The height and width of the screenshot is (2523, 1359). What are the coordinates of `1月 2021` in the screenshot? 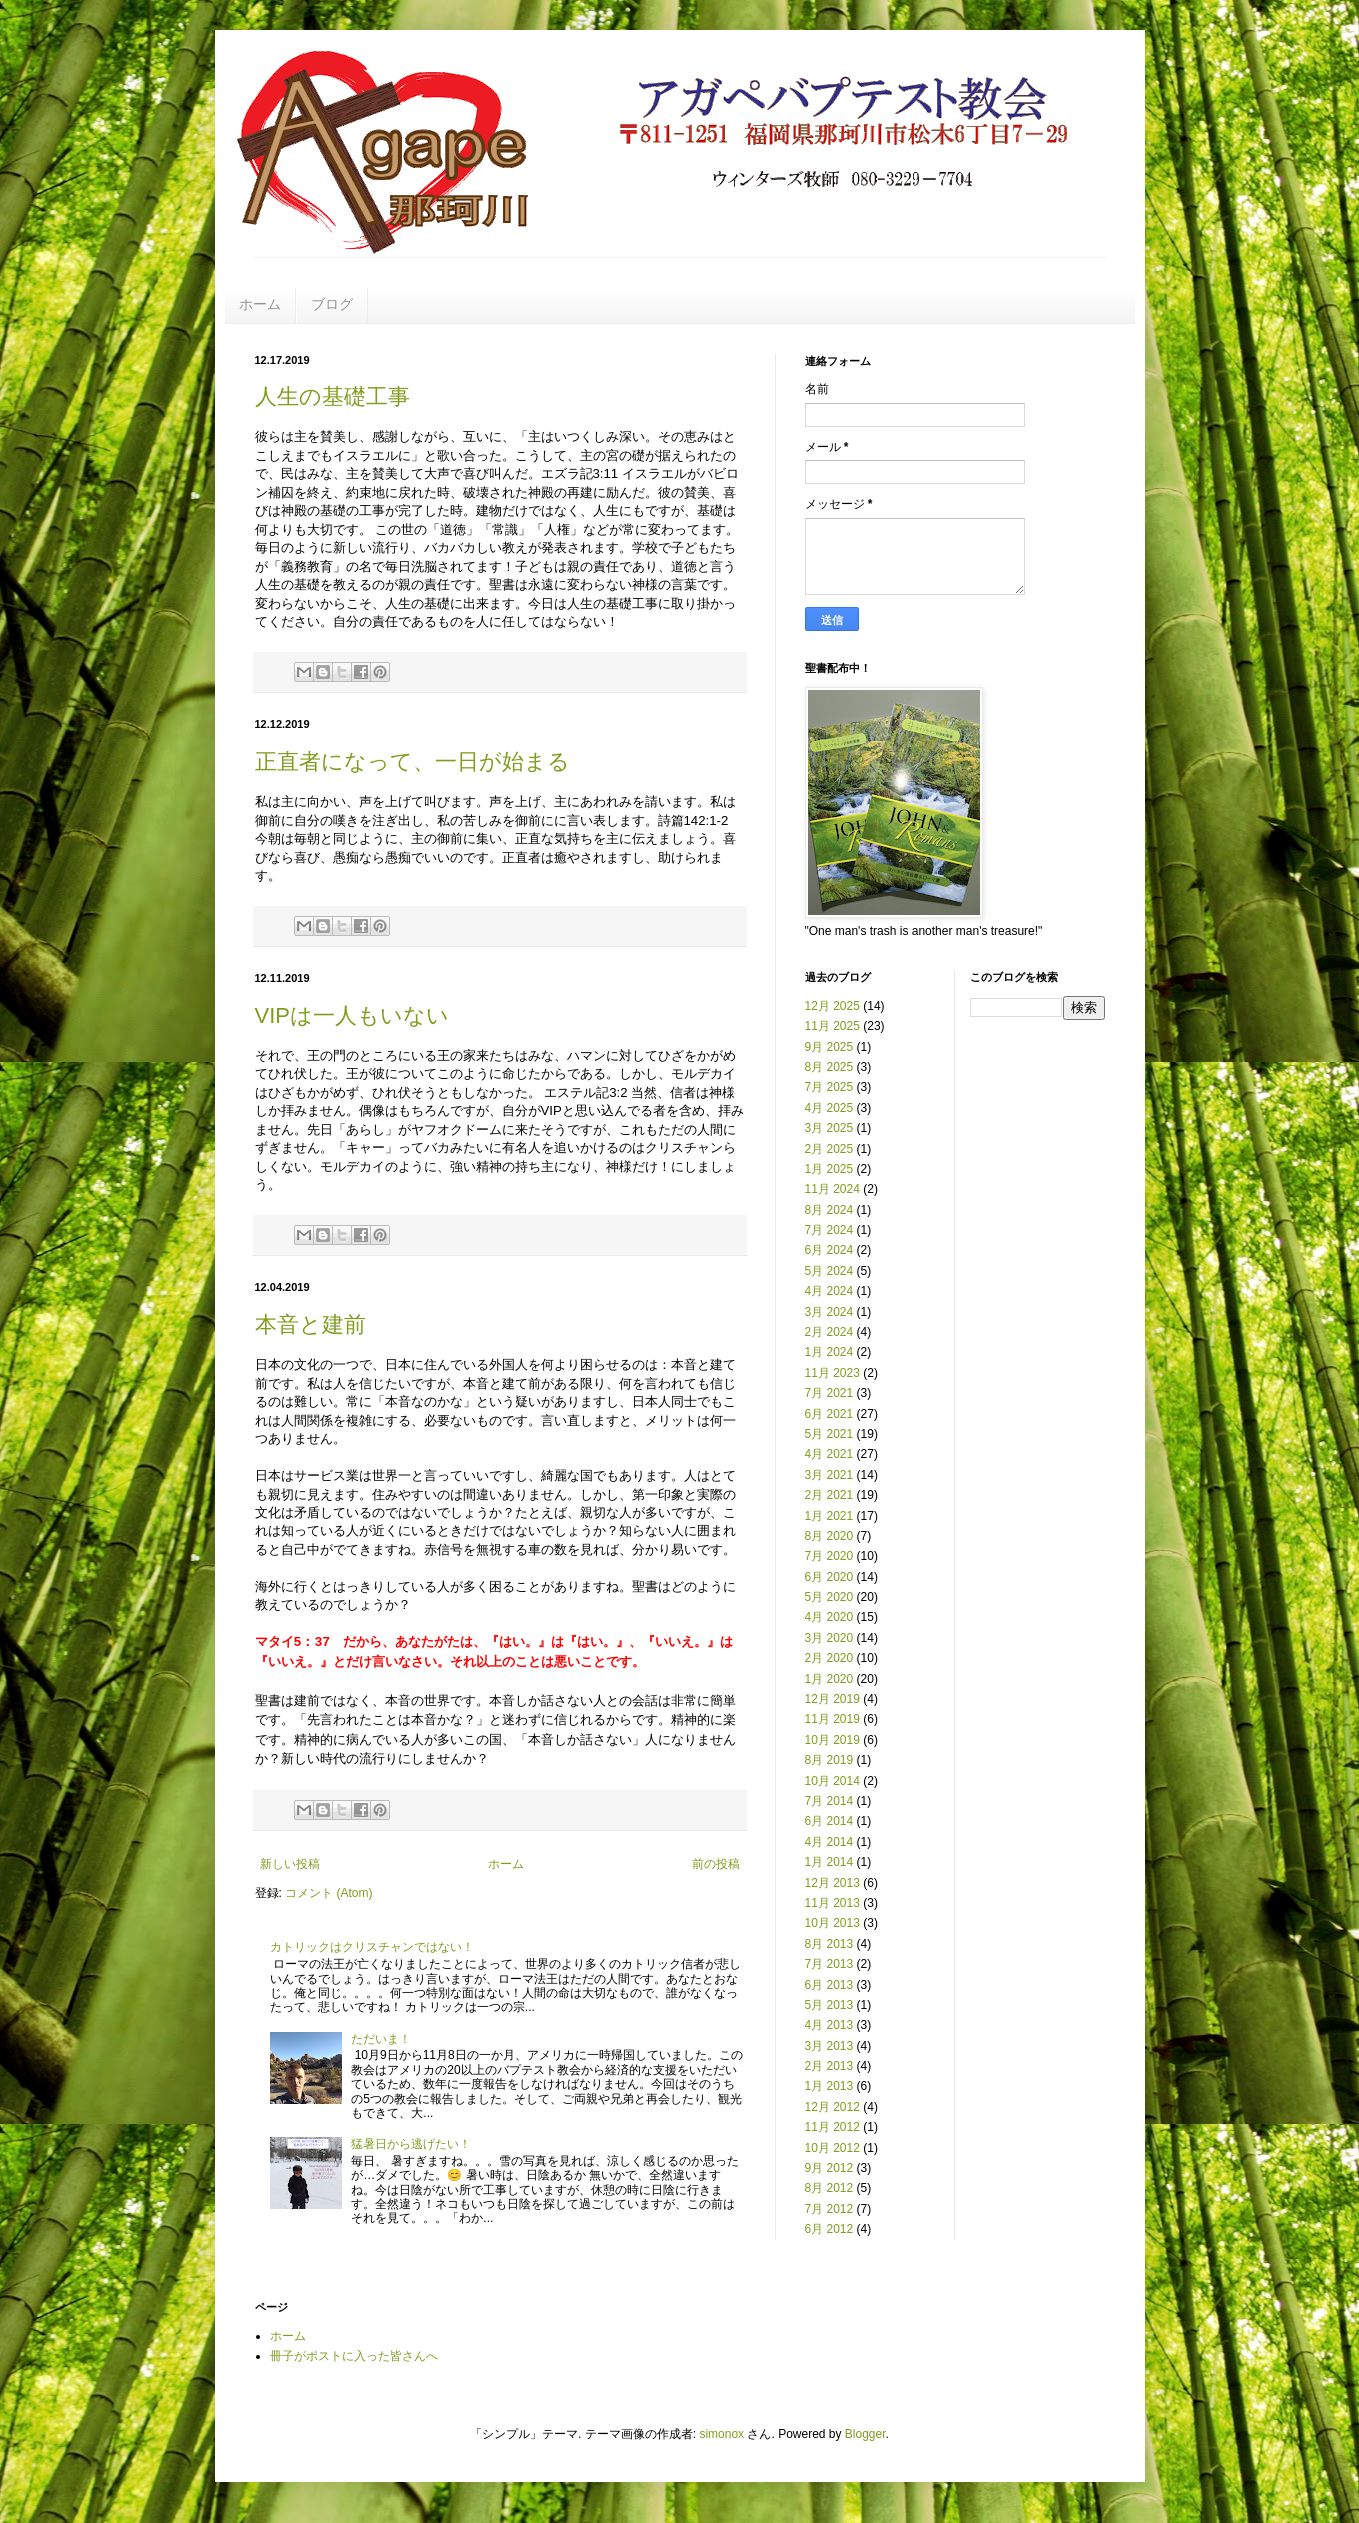 It's located at (829, 1516).